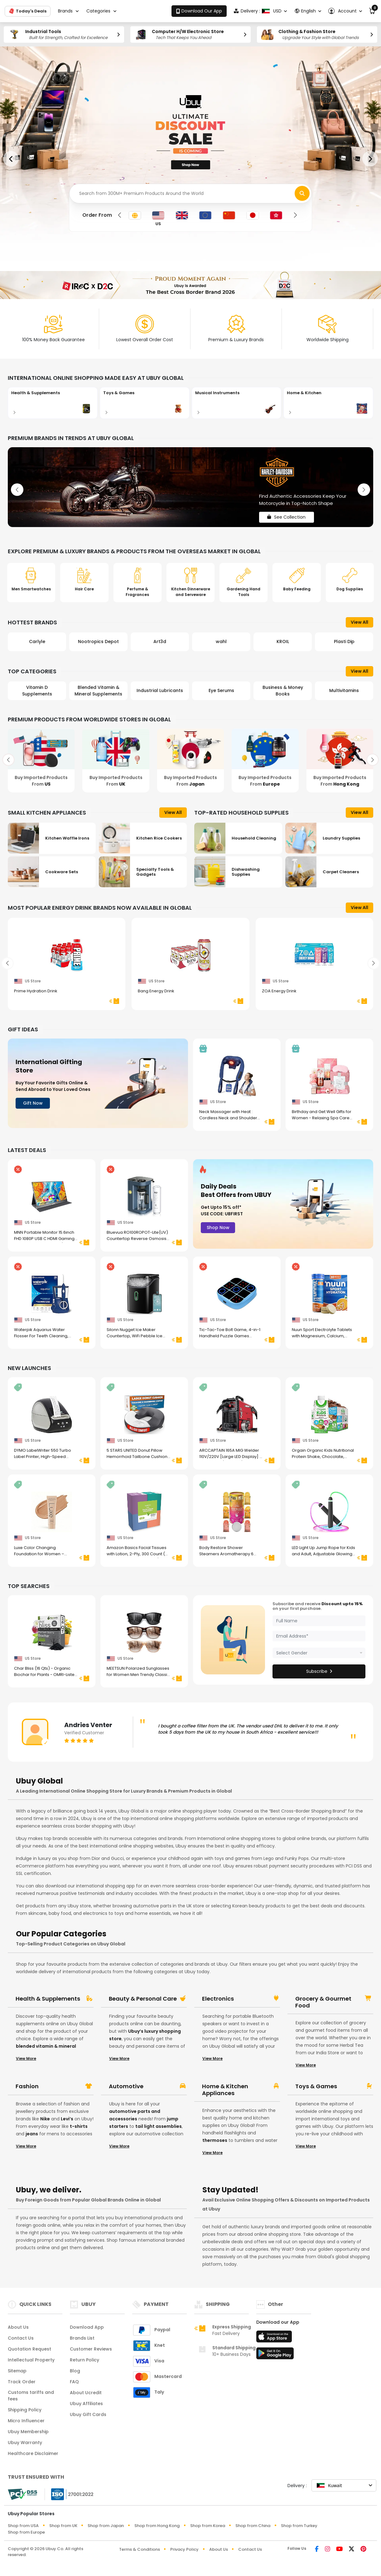 The height and width of the screenshot is (2576, 381). I want to click on [Health & Supplements], so click(52, 403).